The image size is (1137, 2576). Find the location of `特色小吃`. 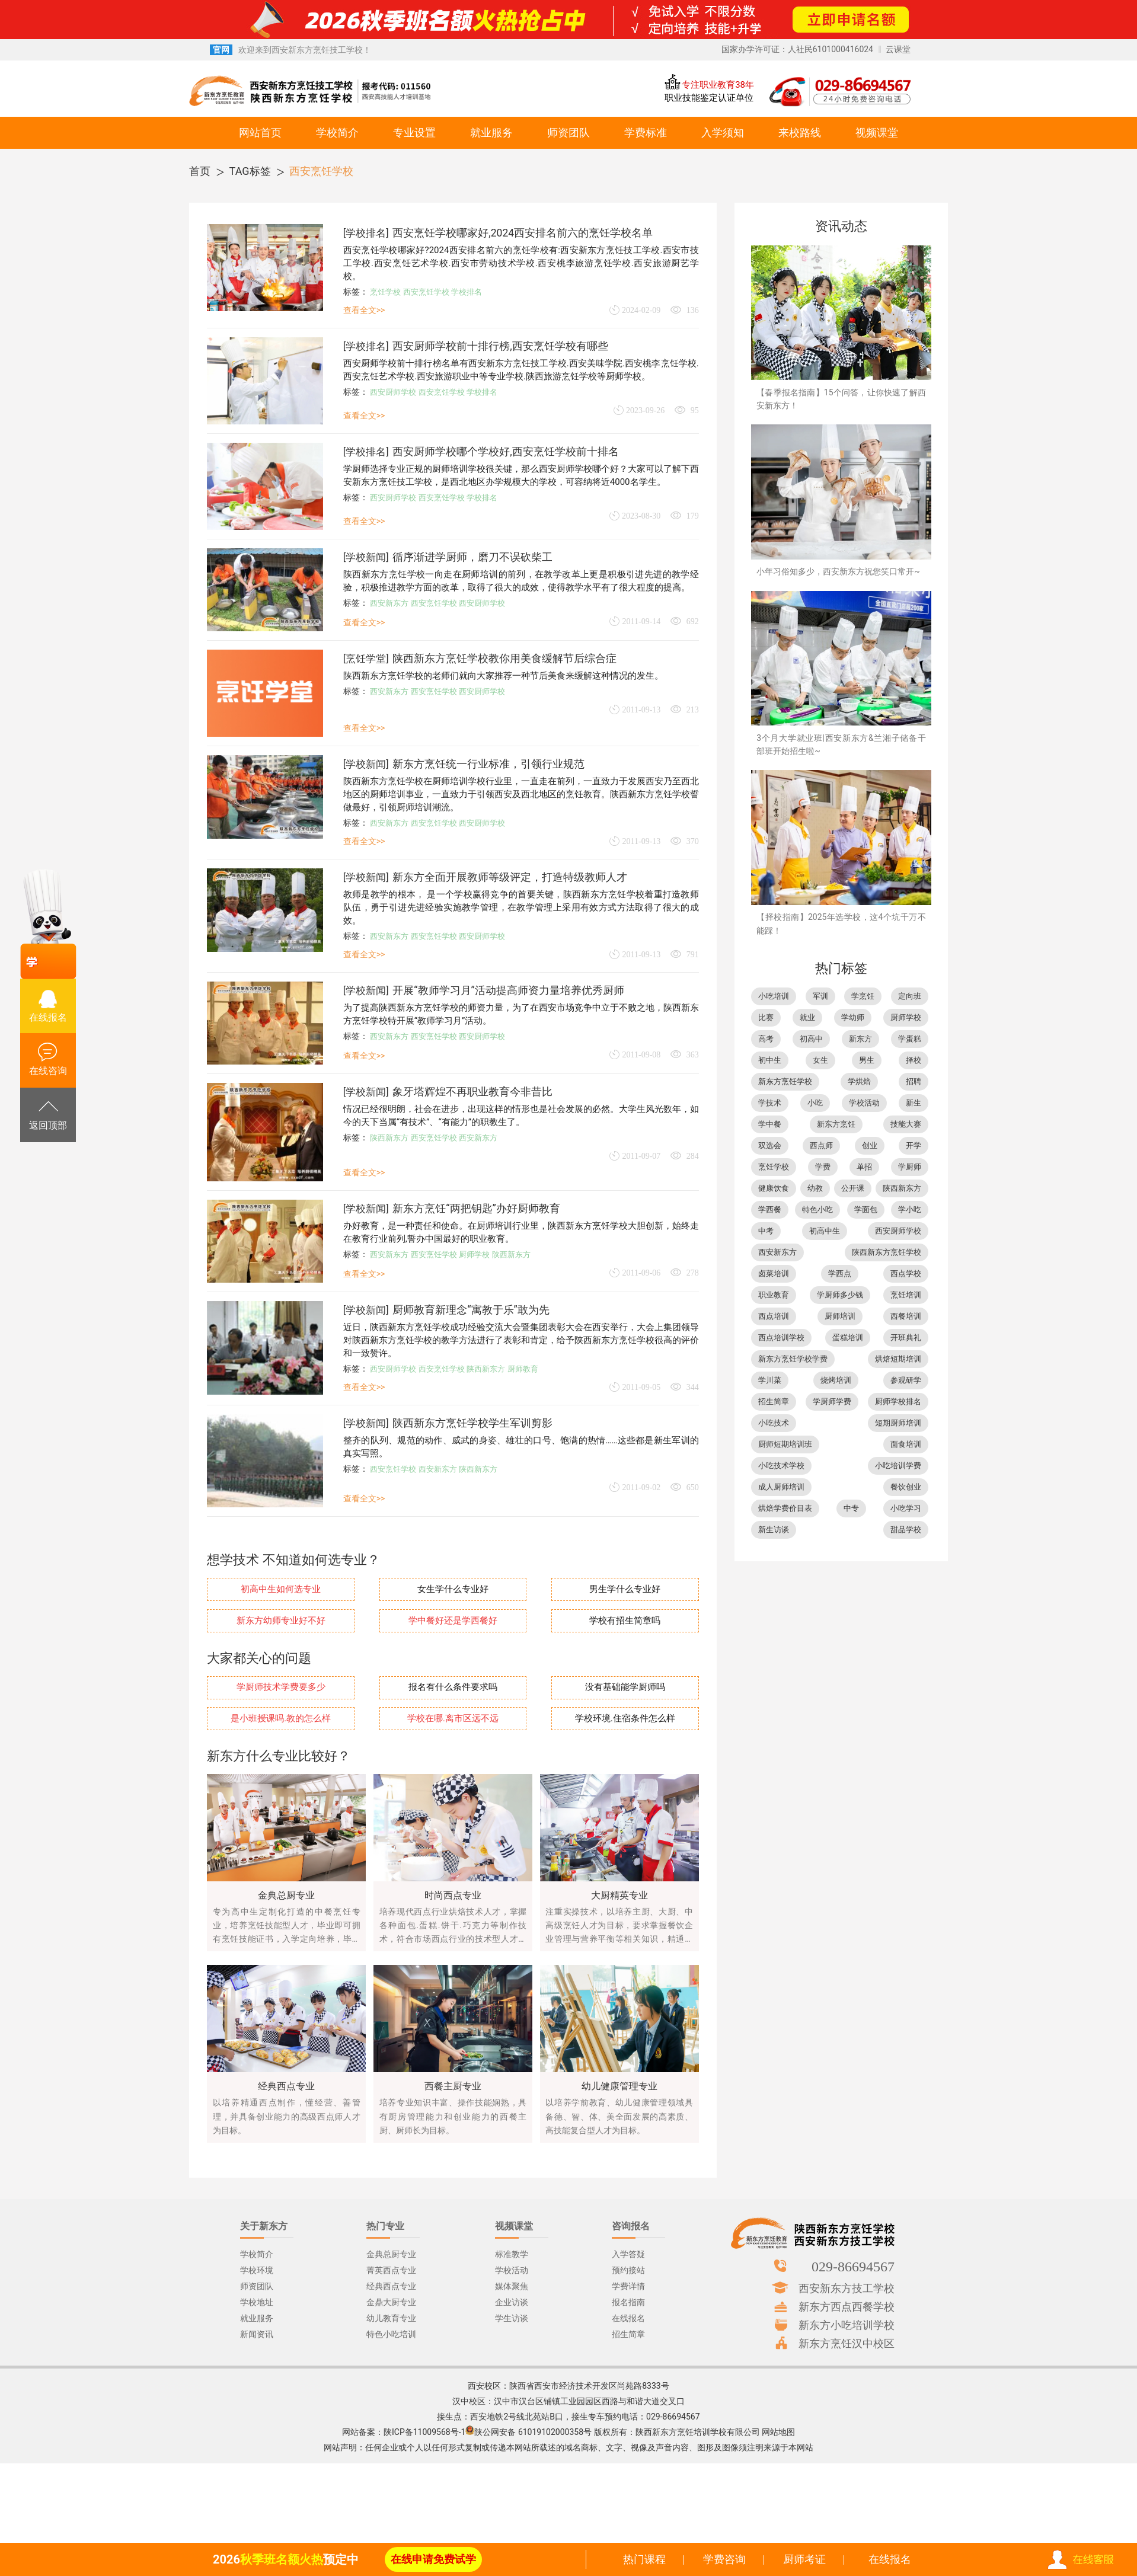

特色小吃 is located at coordinates (817, 1209).